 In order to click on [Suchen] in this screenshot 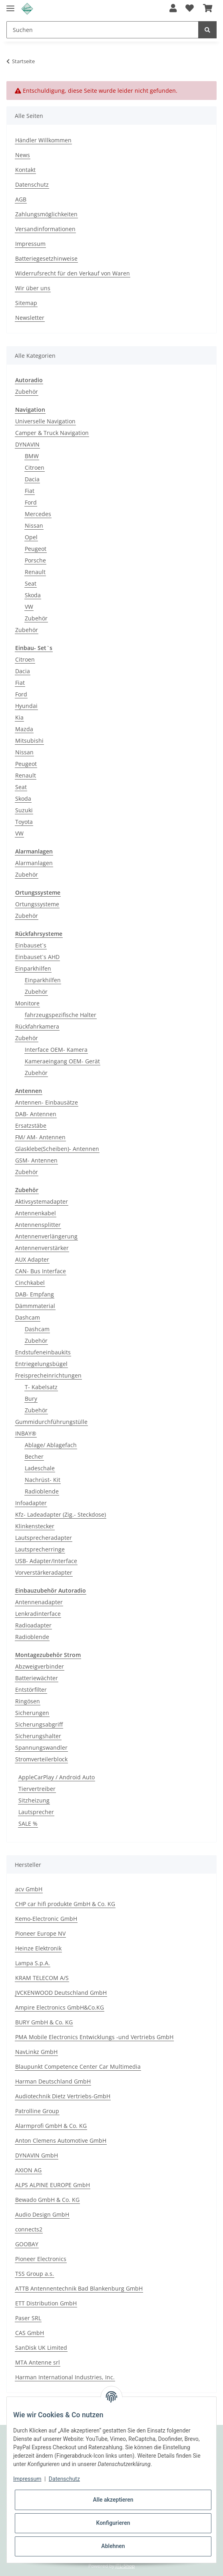, I will do `click(102, 29)`.